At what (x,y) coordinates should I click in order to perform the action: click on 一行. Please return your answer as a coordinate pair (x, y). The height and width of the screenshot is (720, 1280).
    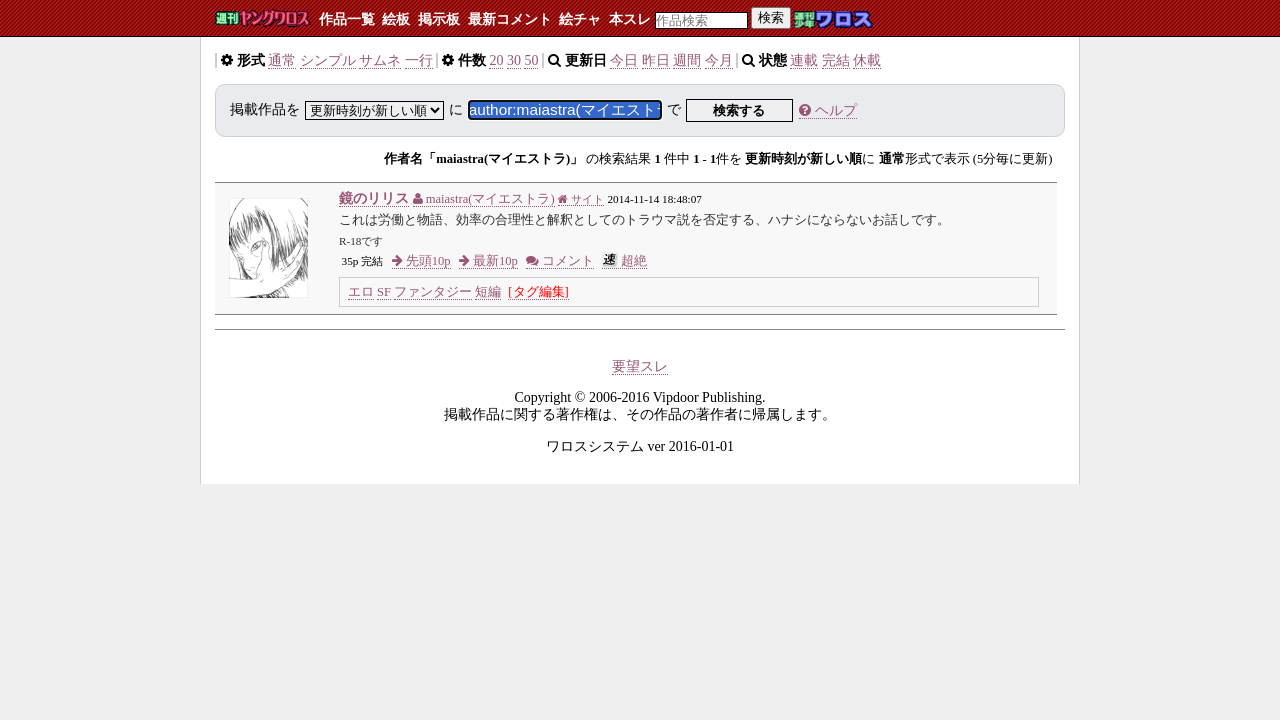
    Looking at the image, I should click on (419, 60).